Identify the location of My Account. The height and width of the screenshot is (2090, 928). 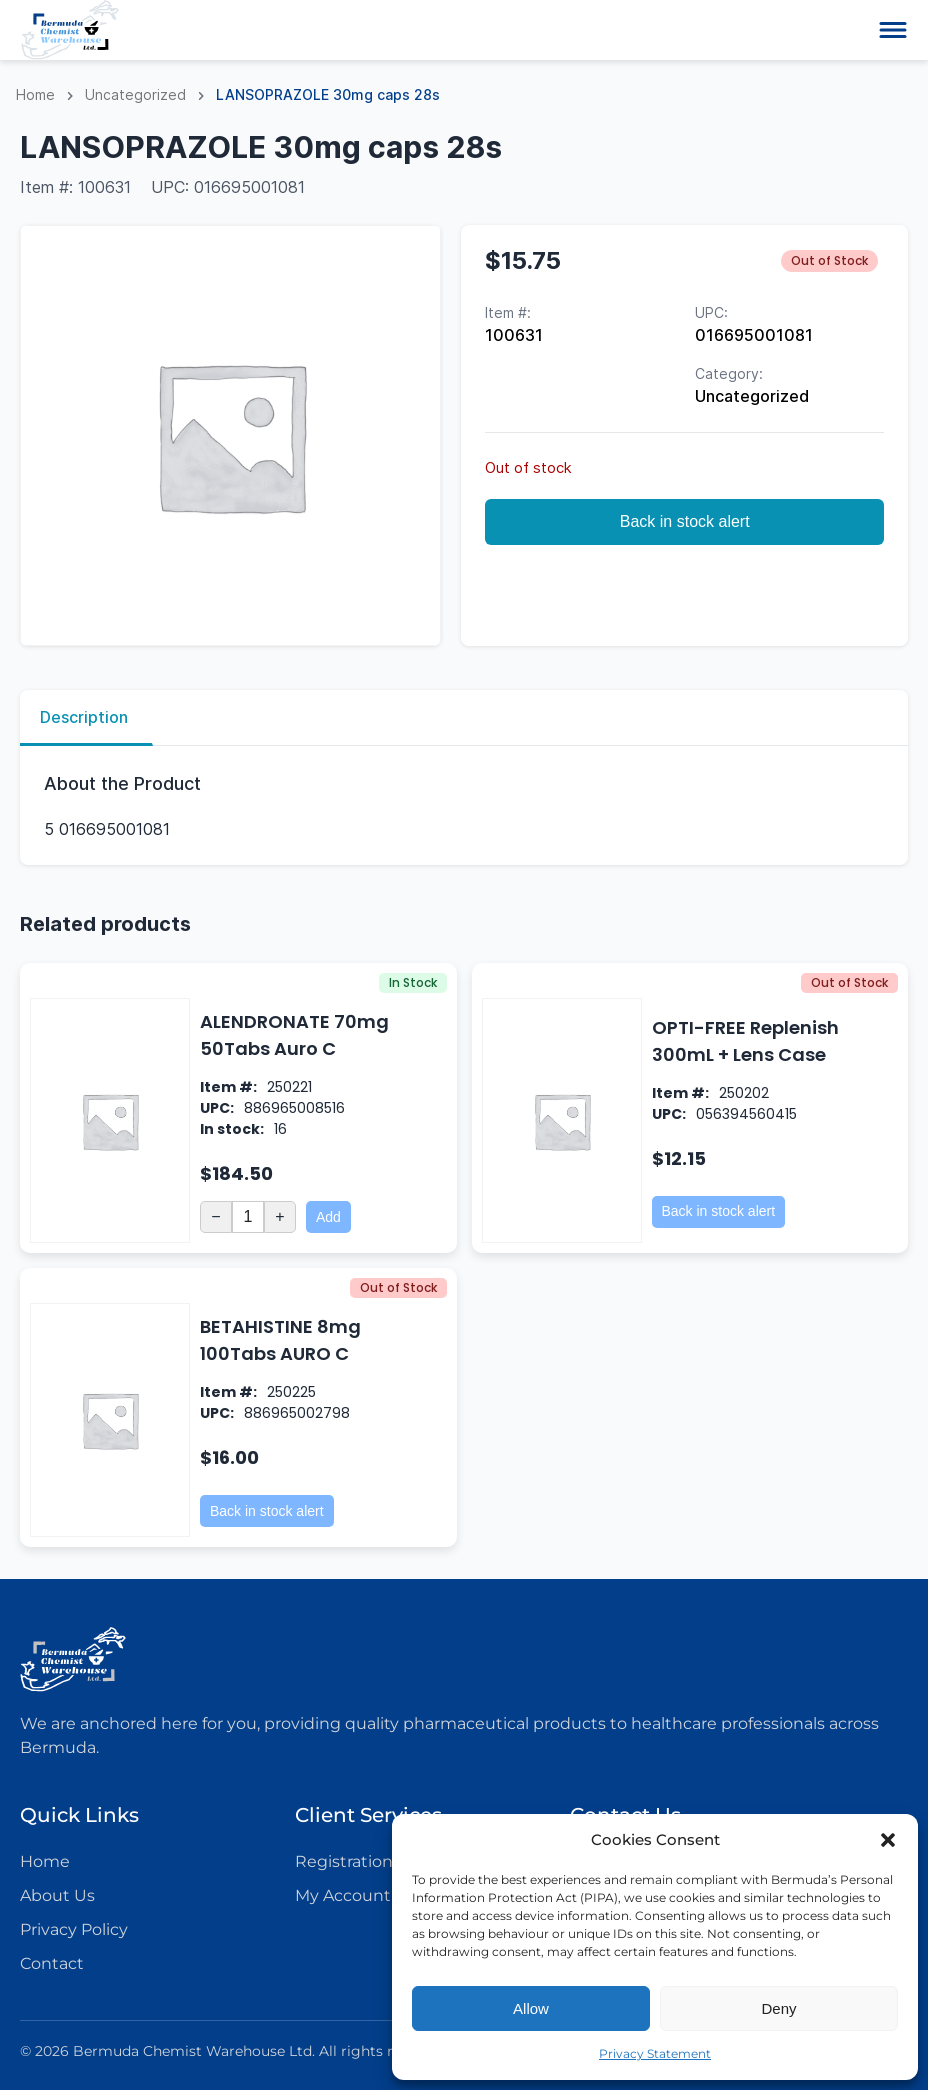
(343, 1895).